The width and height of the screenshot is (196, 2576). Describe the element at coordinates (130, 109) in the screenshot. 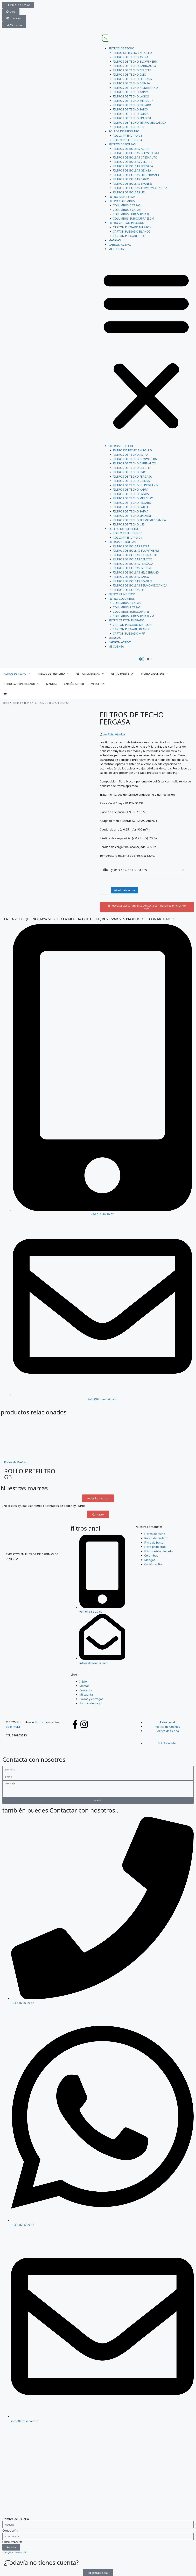

I see `FILTROS DE TECHO SAICO` at that location.